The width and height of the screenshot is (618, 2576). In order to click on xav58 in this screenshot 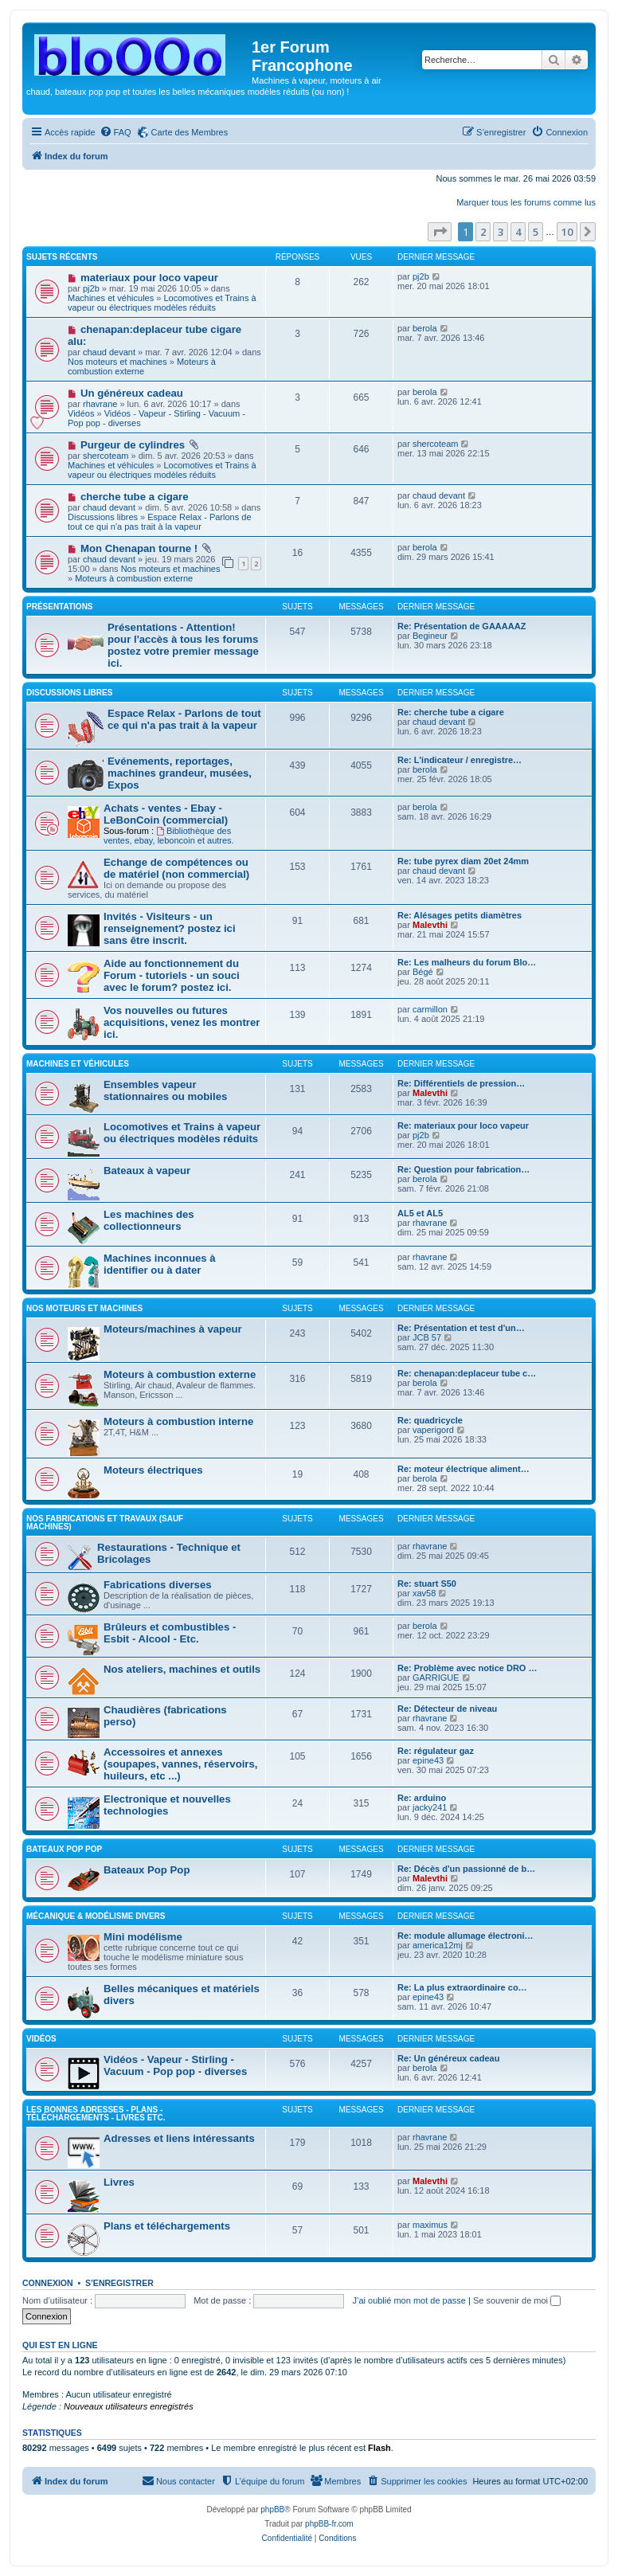, I will do `click(424, 1593)`.